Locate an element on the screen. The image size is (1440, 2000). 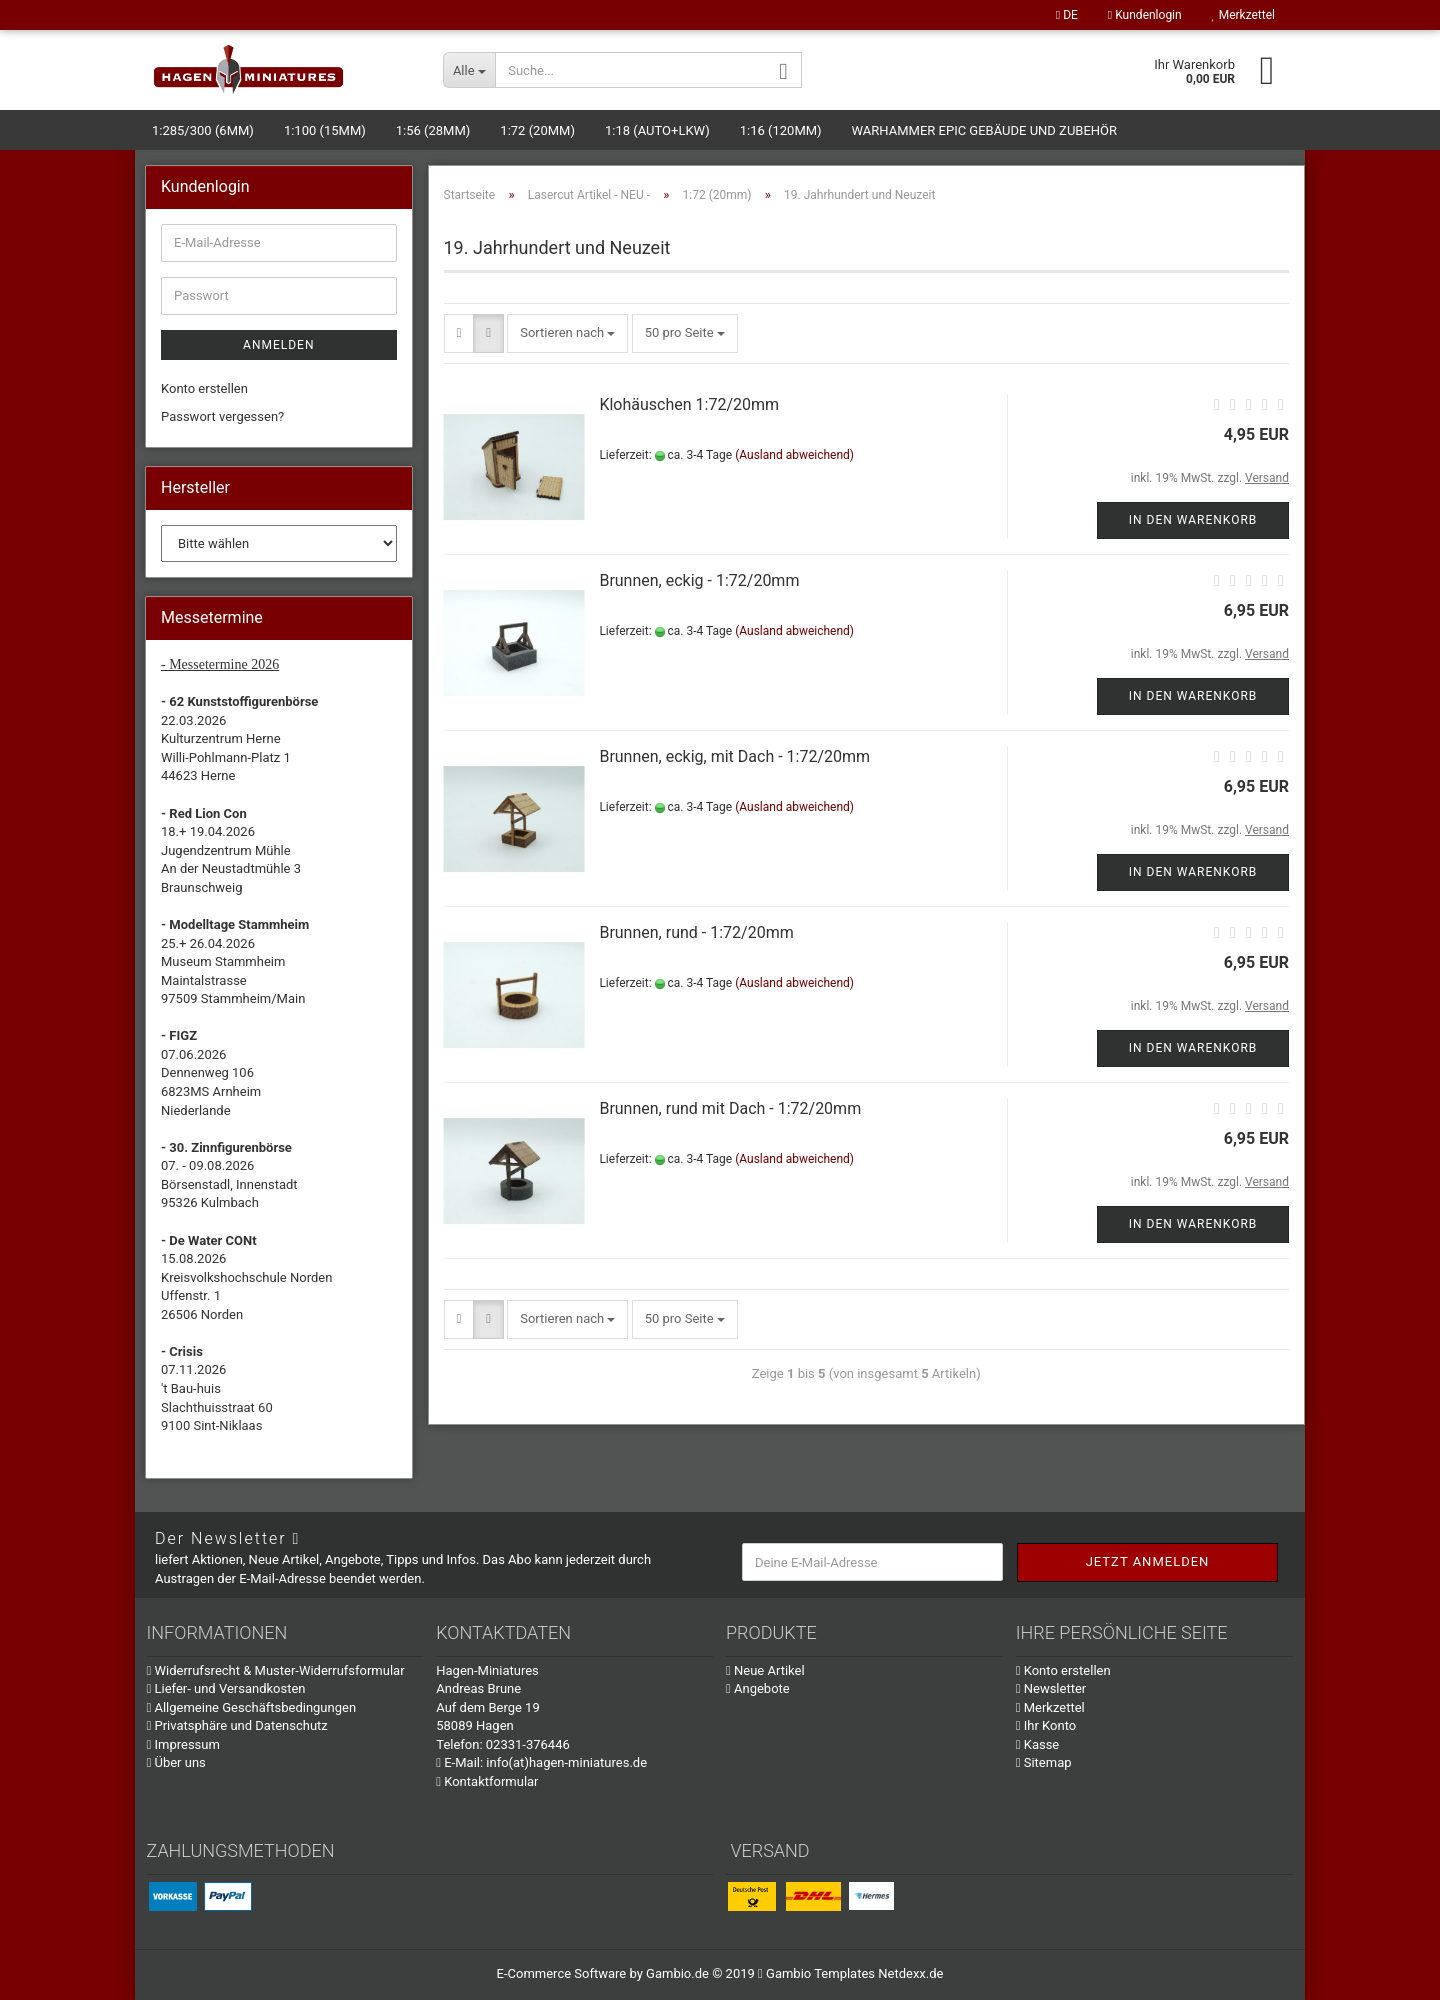
1:16 (120mm) is located at coordinates (781, 130).